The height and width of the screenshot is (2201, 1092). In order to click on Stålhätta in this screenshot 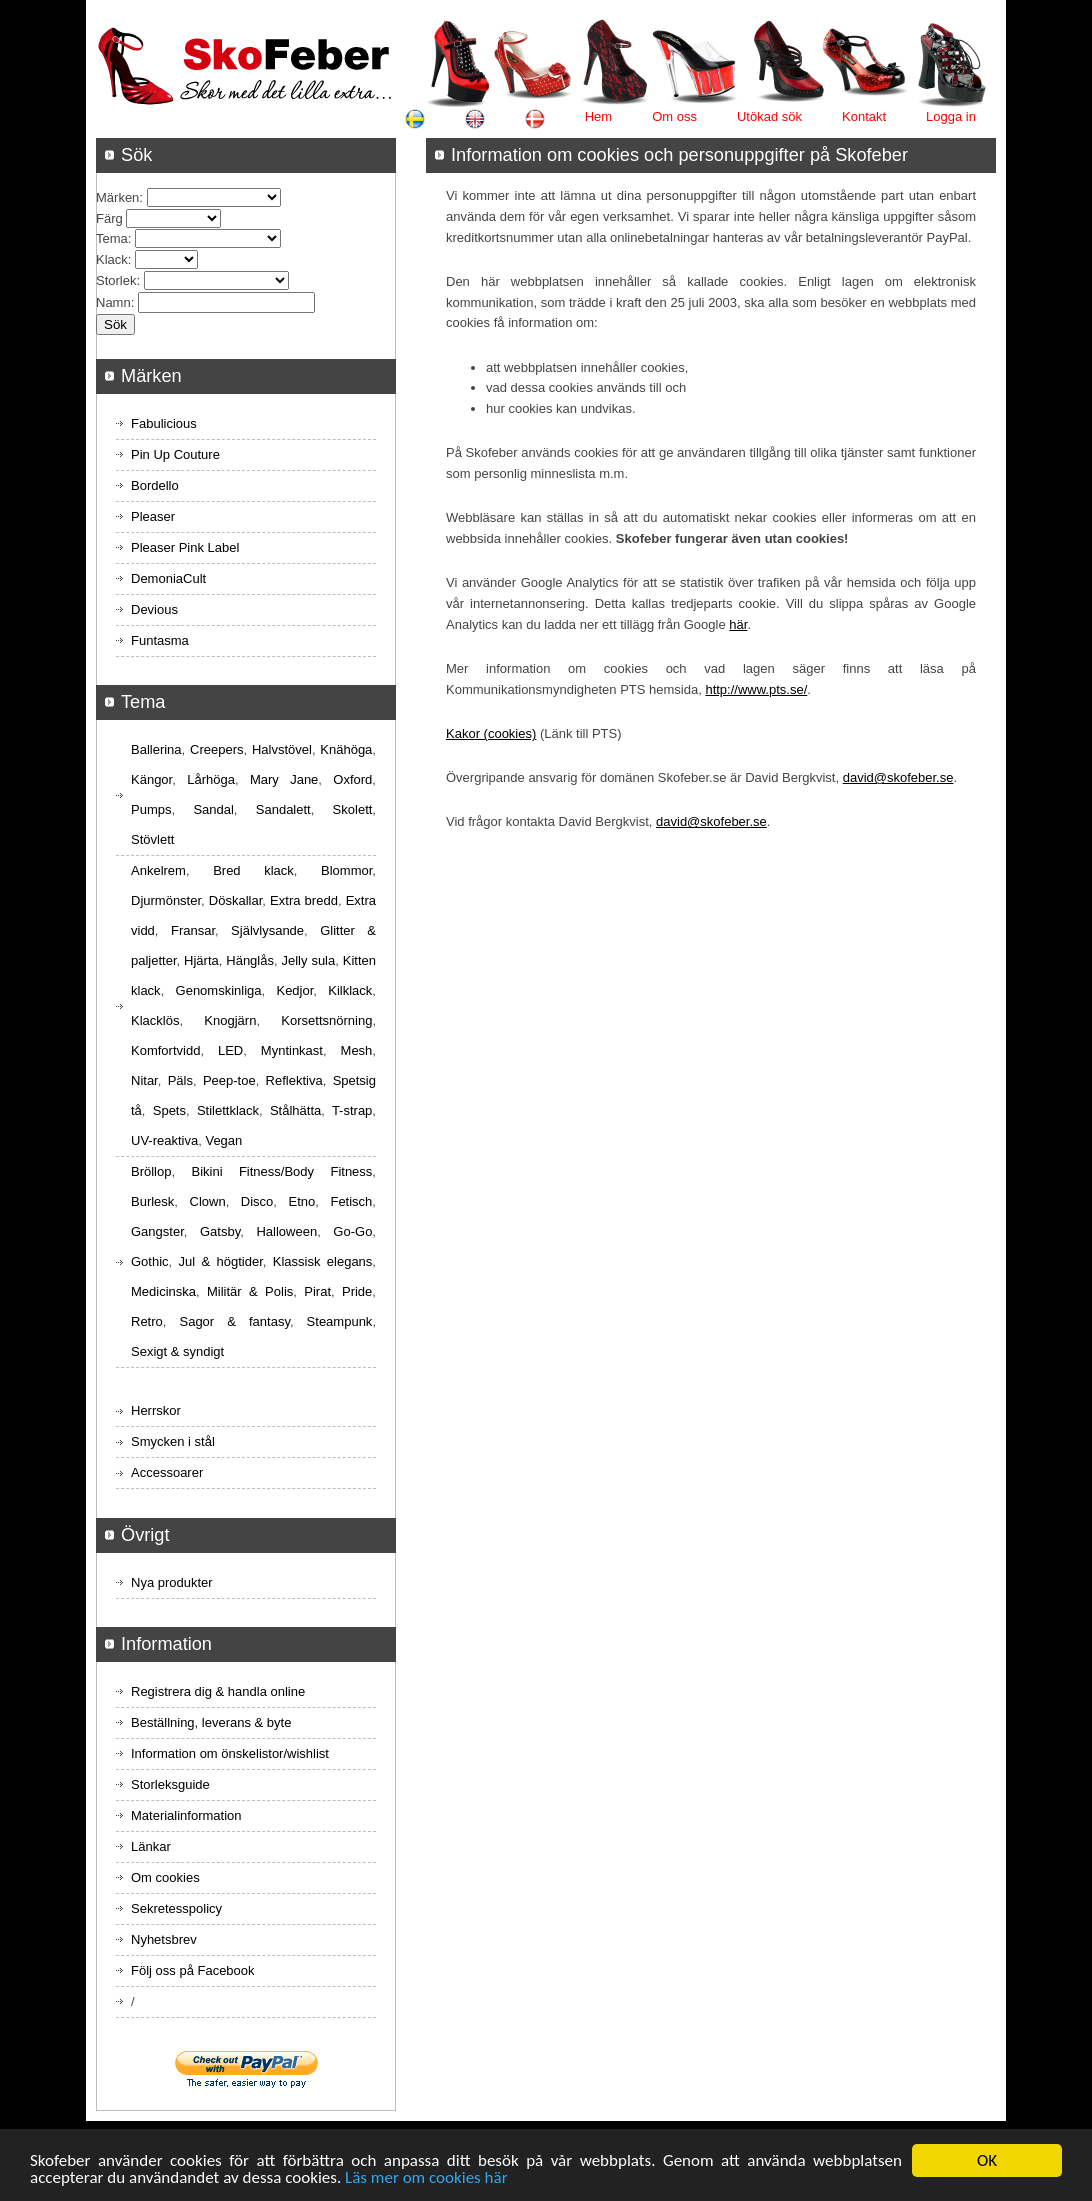, I will do `click(295, 1110)`.